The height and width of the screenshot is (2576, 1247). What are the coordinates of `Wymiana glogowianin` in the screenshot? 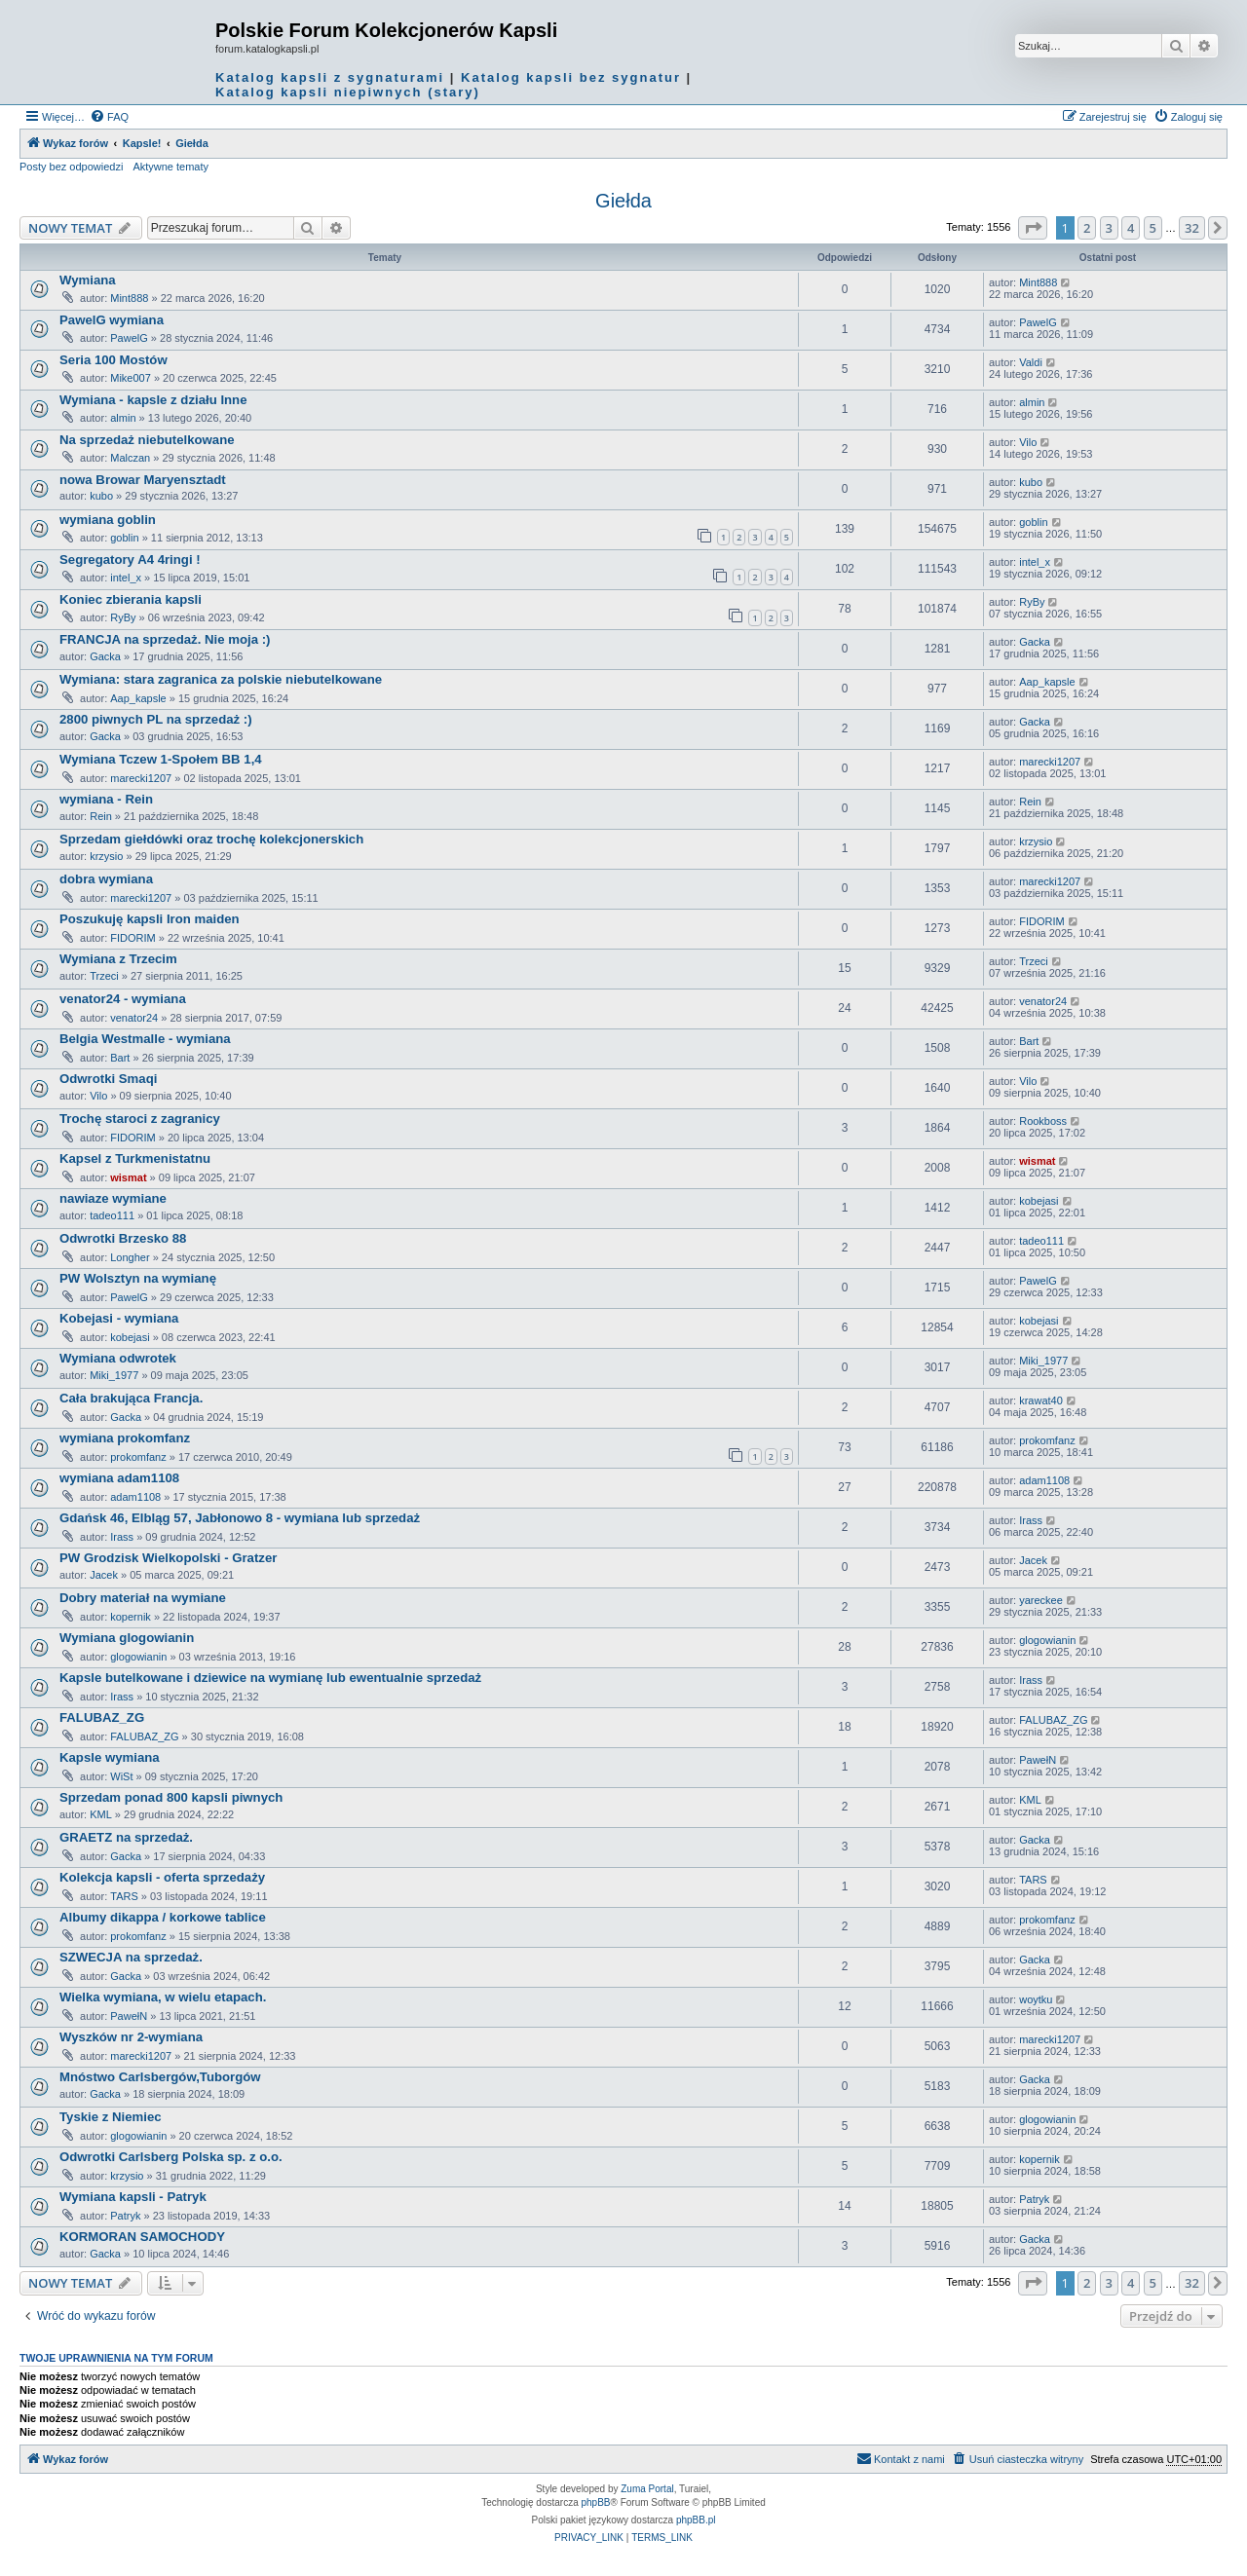 It's located at (126, 1637).